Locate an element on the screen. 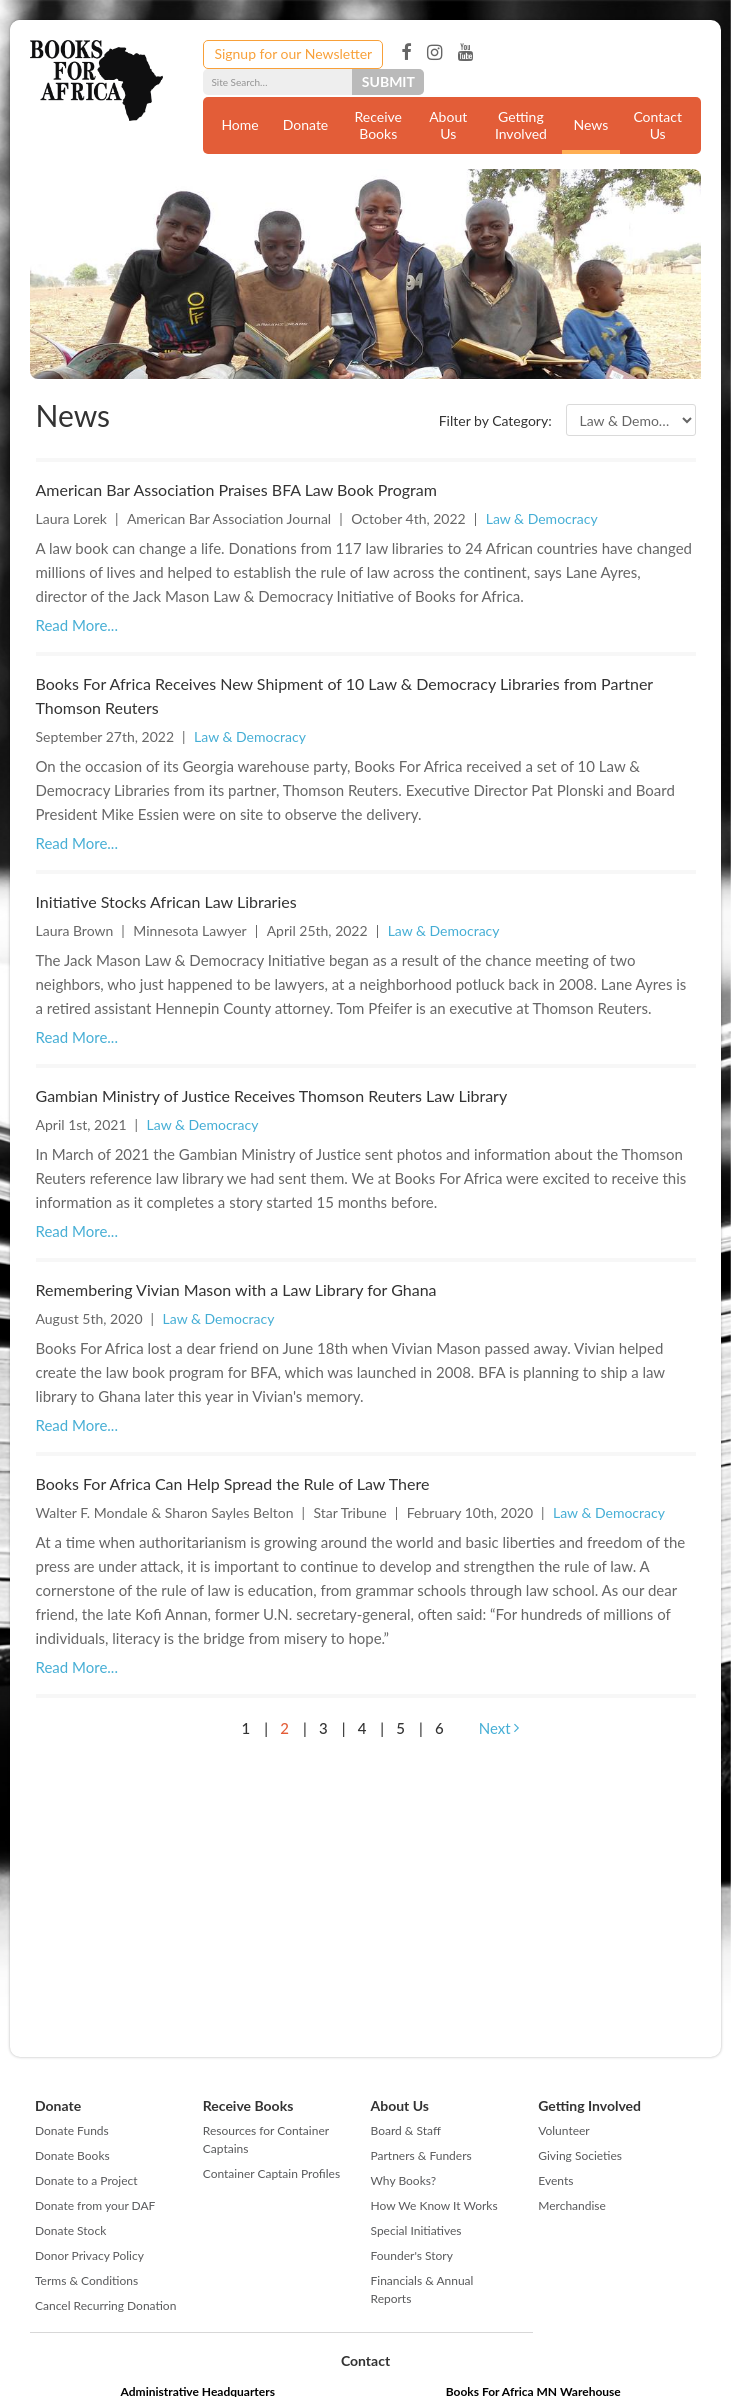  Merchandise is located at coordinates (572, 2205).